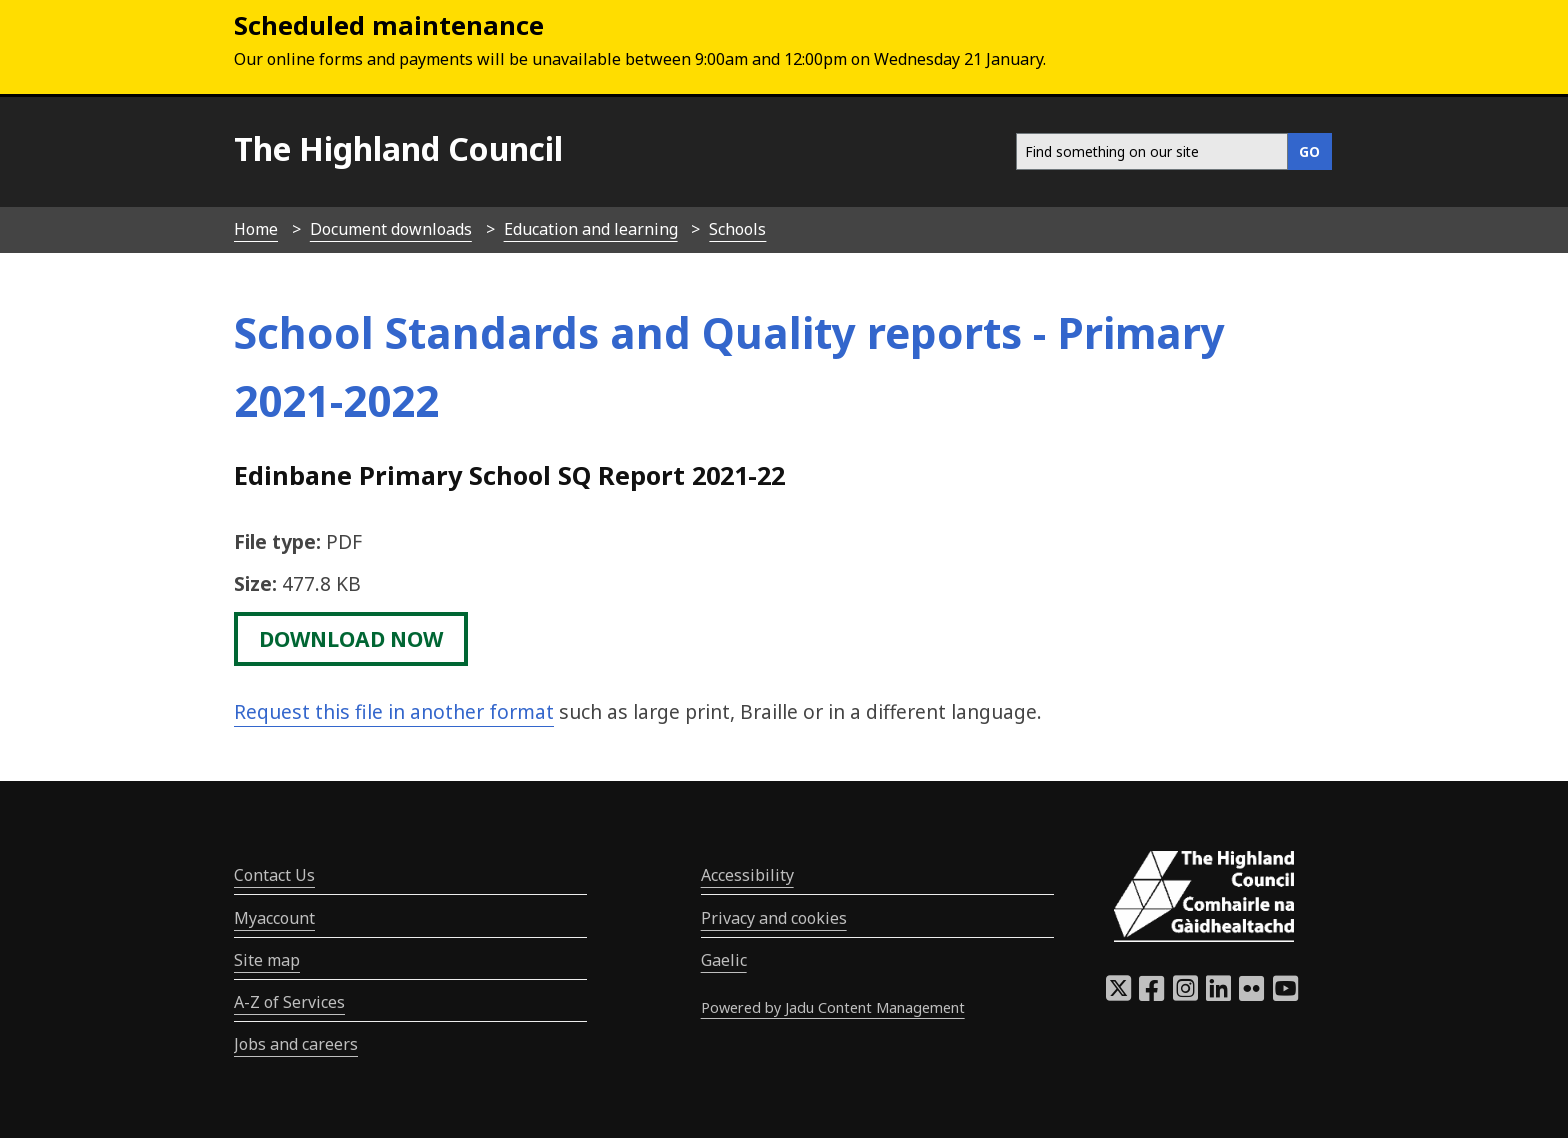 This screenshot has width=1568, height=1138. What do you see at coordinates (774, 918) in the screenshot?
I see `Privacy and cookies` at bounding box center [774, 918].